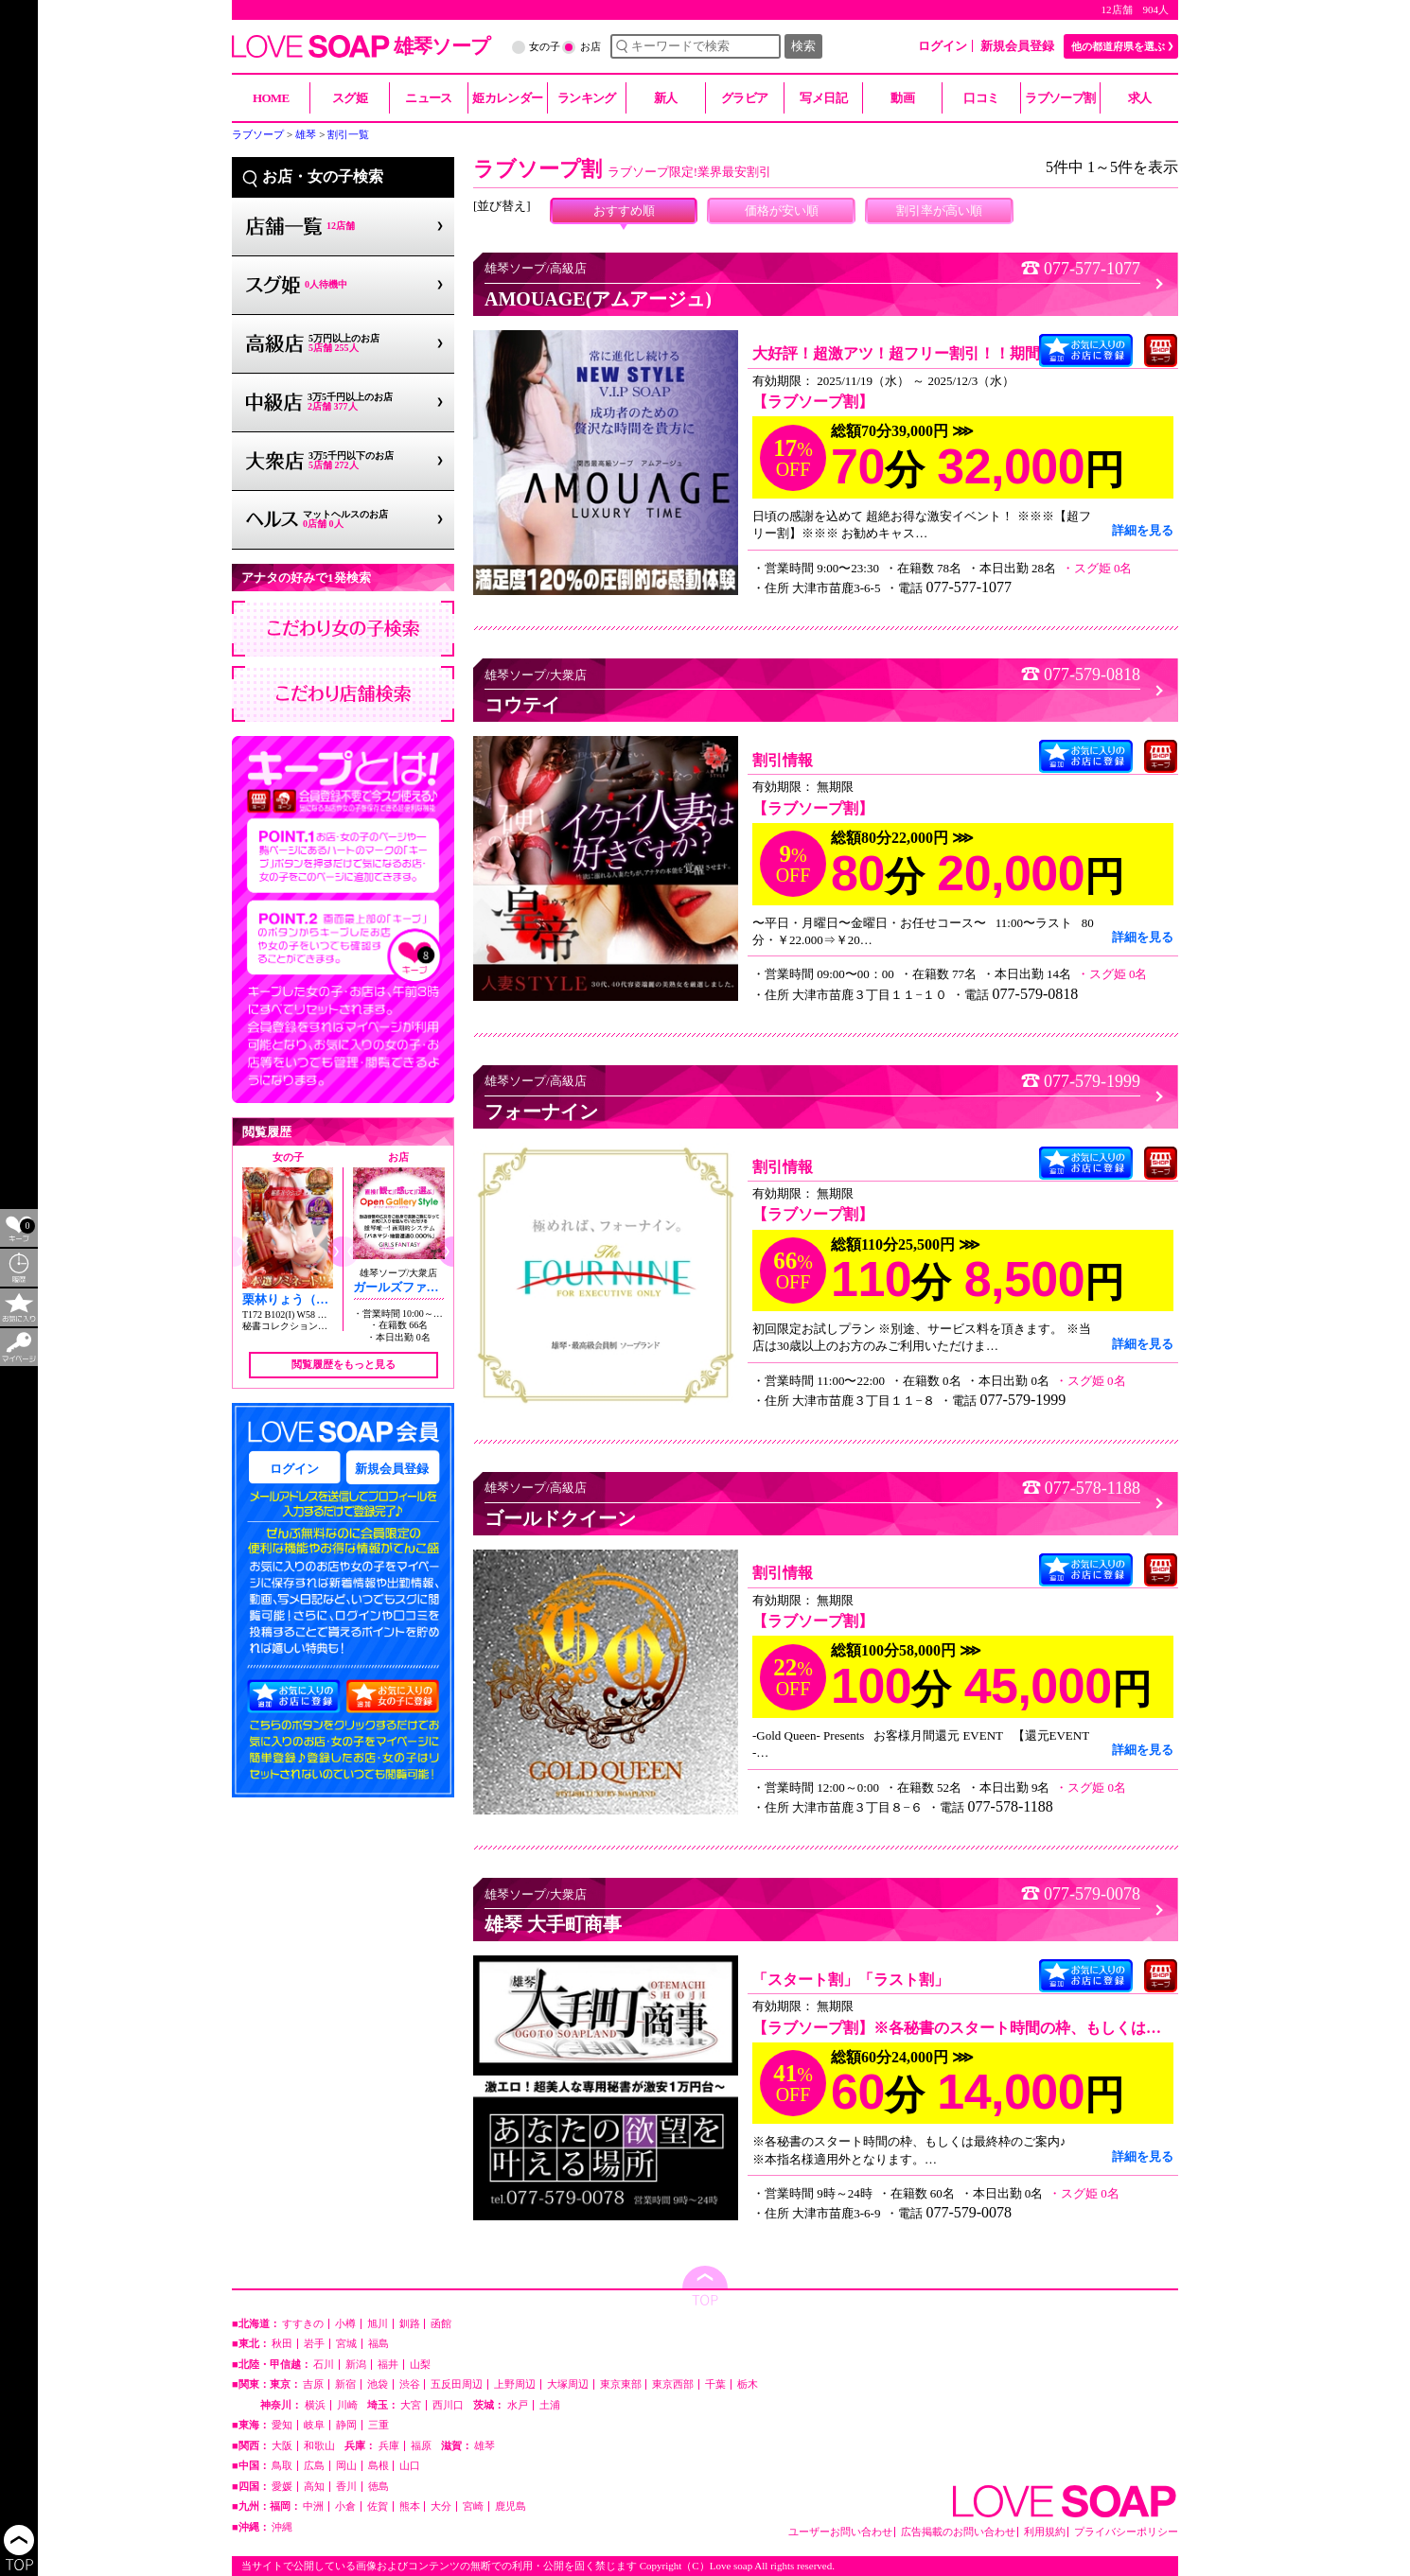 The height and width of the screenshot is (2576, 1410). Describe the element at coordinates (314, 2466) in the screenshot. I see `広島` at that location.